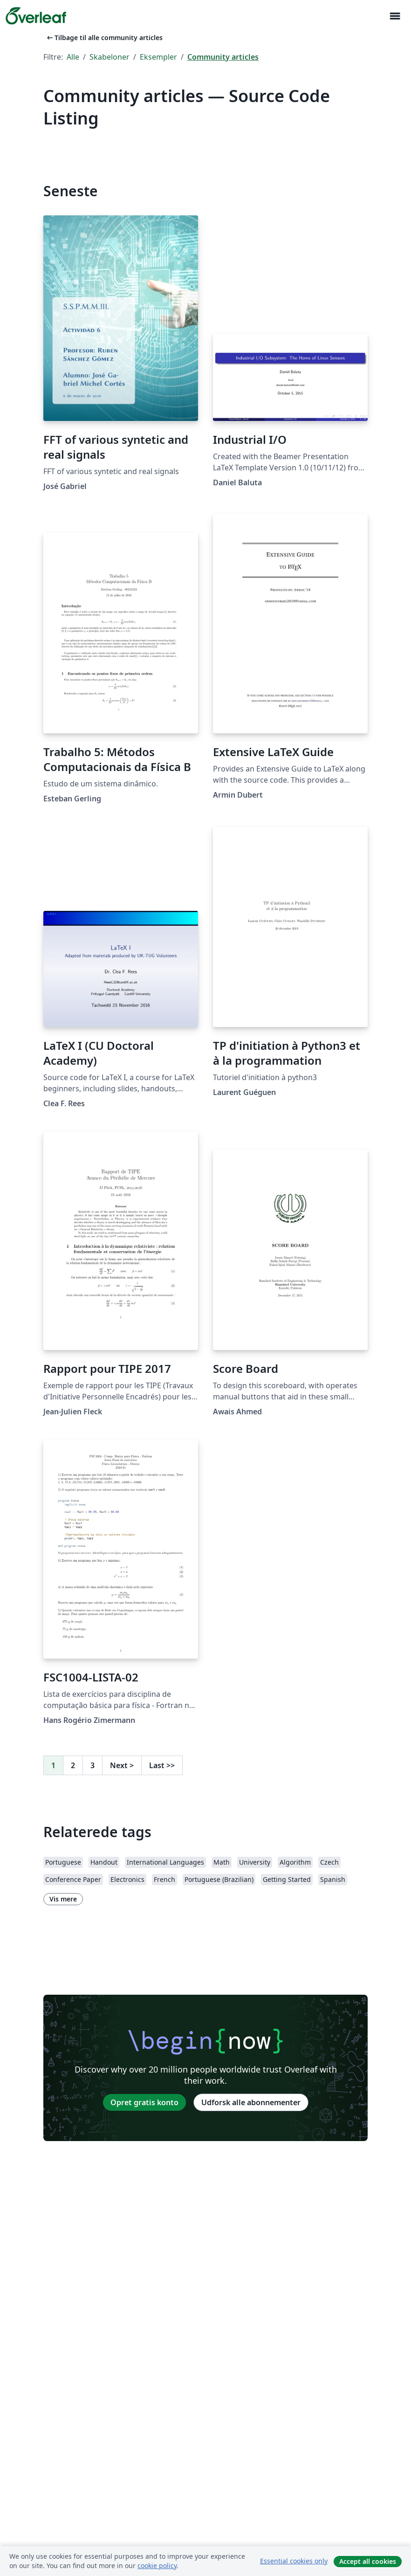 Image resolution: width=411 pixels, height=2576 pixels. What do you see at coordinates (109, 57) in the screenshot?
I see `Skabeloner` at bounding box center [109, 57].